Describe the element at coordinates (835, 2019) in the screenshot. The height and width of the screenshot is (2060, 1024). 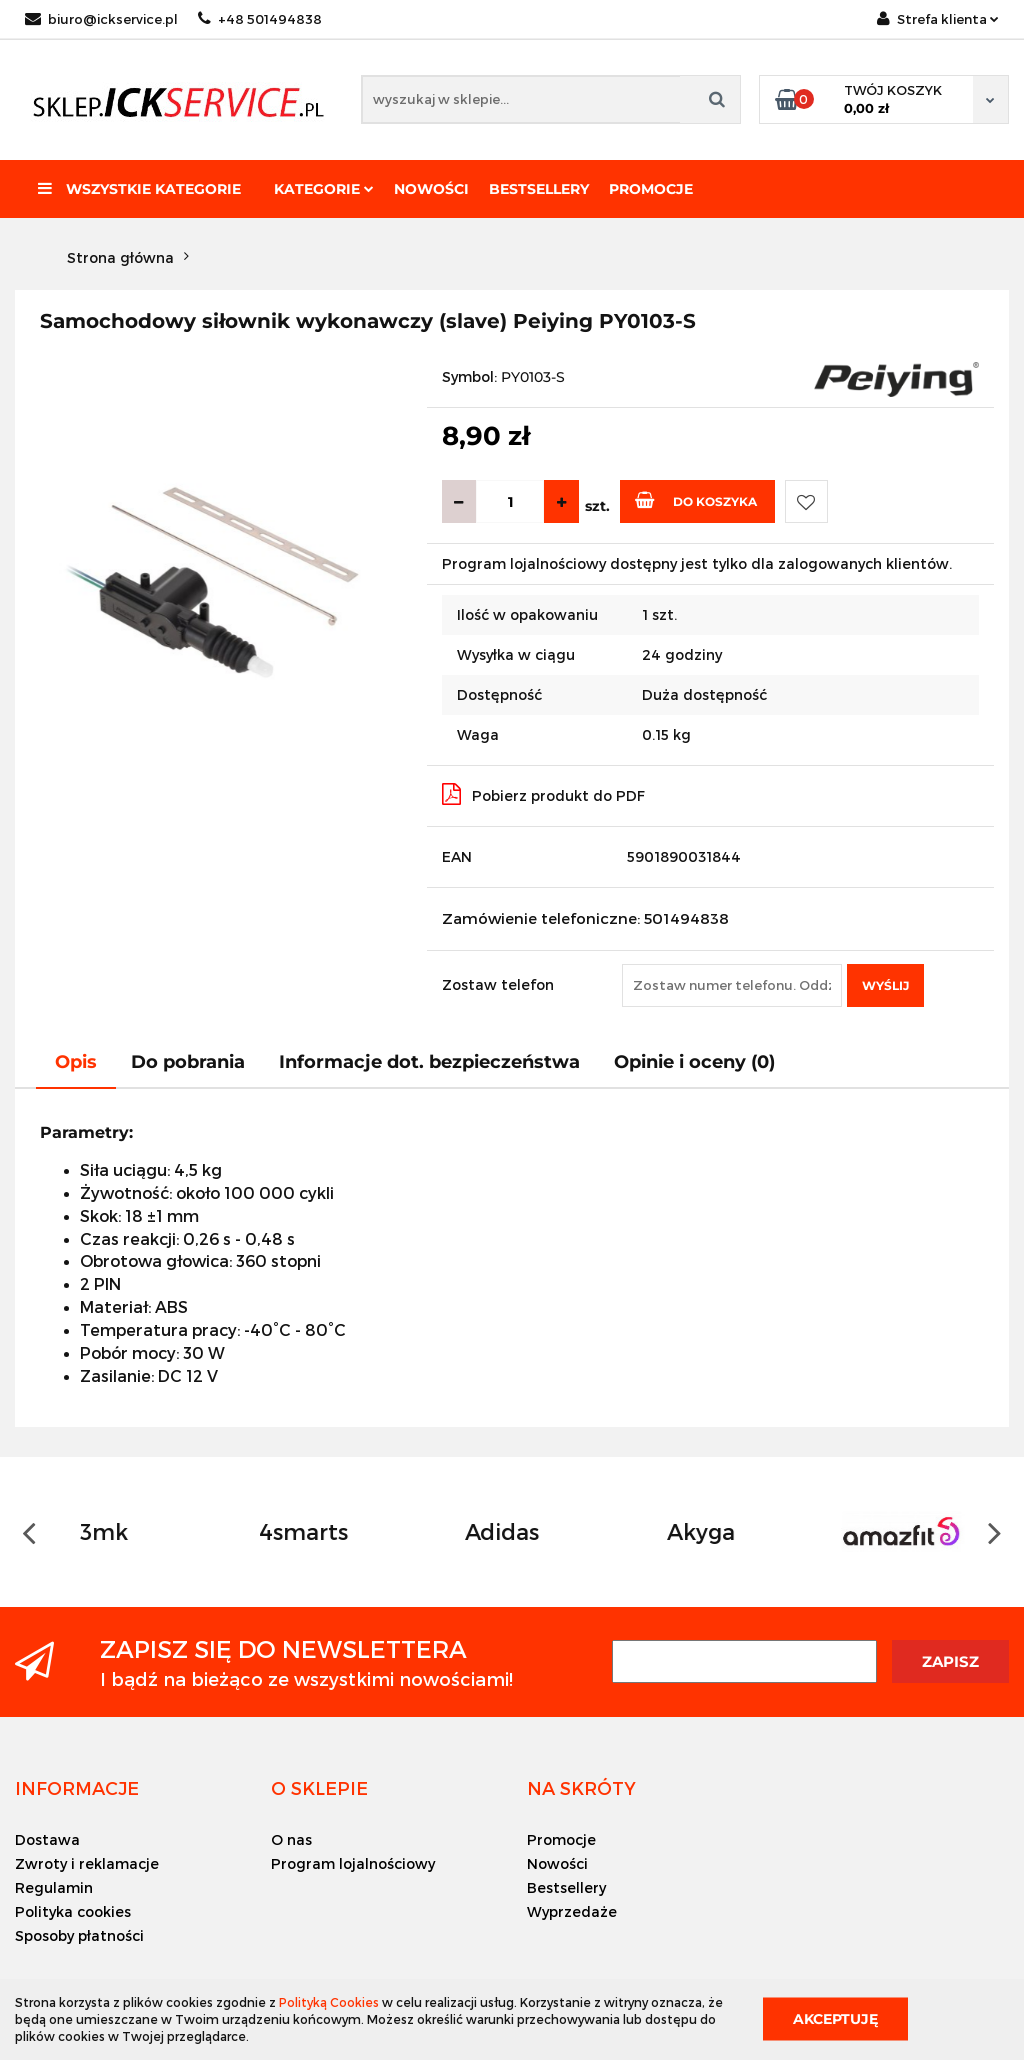
I see `Akceptuję` at that location.